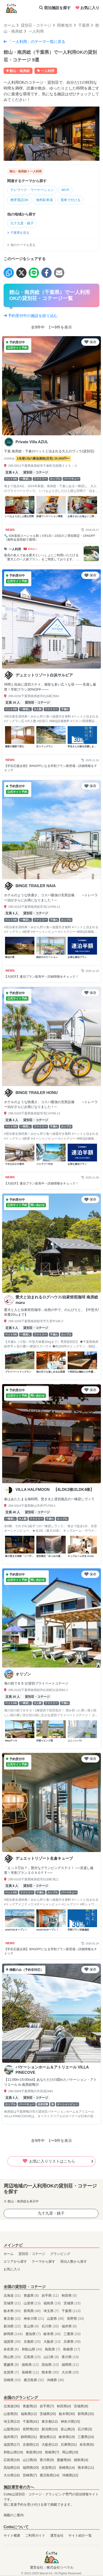 Image resolution: width=103 pixels, height=2576 pixels. What do you see at coordinates (90, 342) in the screenshot?
I see `保存` at bounding box center [90, 342].